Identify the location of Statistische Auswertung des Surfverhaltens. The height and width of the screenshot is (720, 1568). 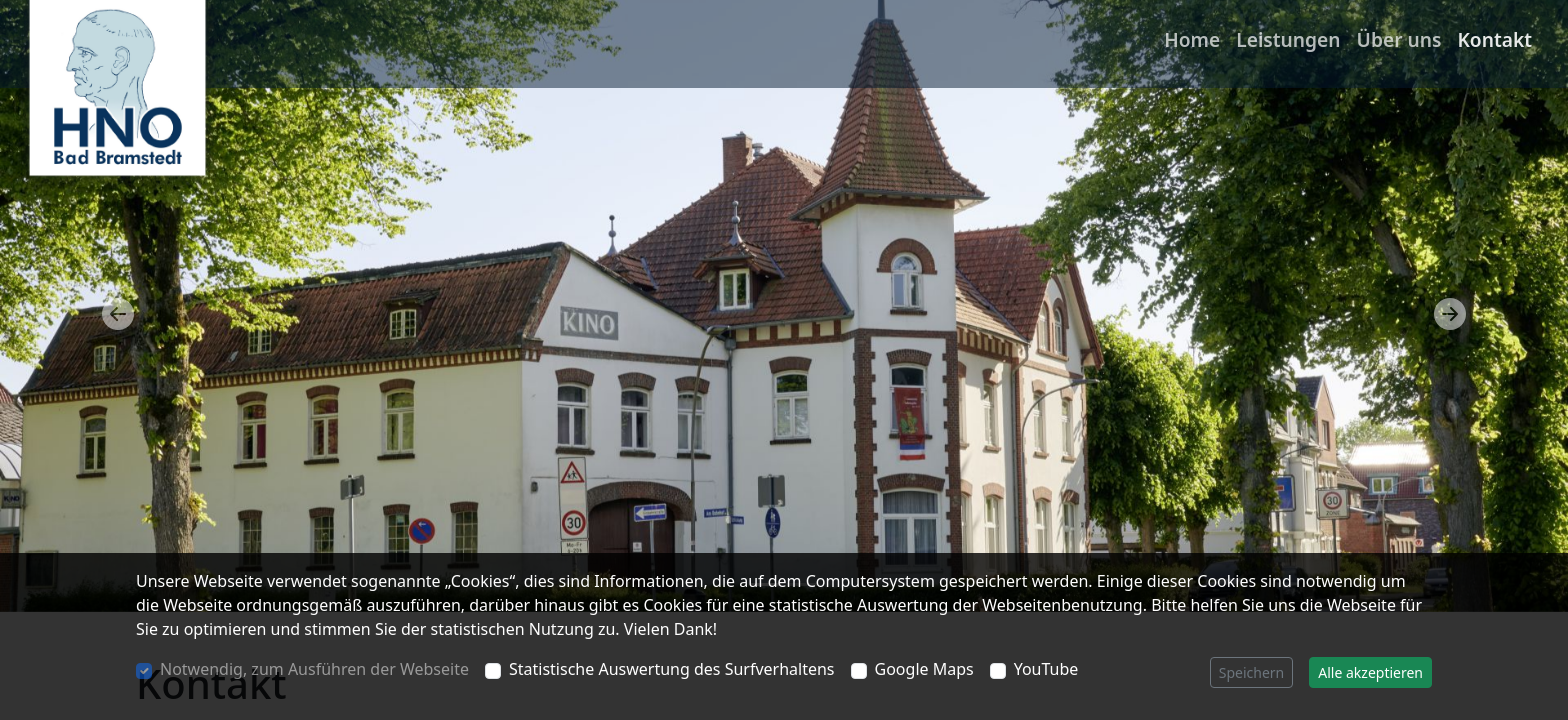
(672, 669).